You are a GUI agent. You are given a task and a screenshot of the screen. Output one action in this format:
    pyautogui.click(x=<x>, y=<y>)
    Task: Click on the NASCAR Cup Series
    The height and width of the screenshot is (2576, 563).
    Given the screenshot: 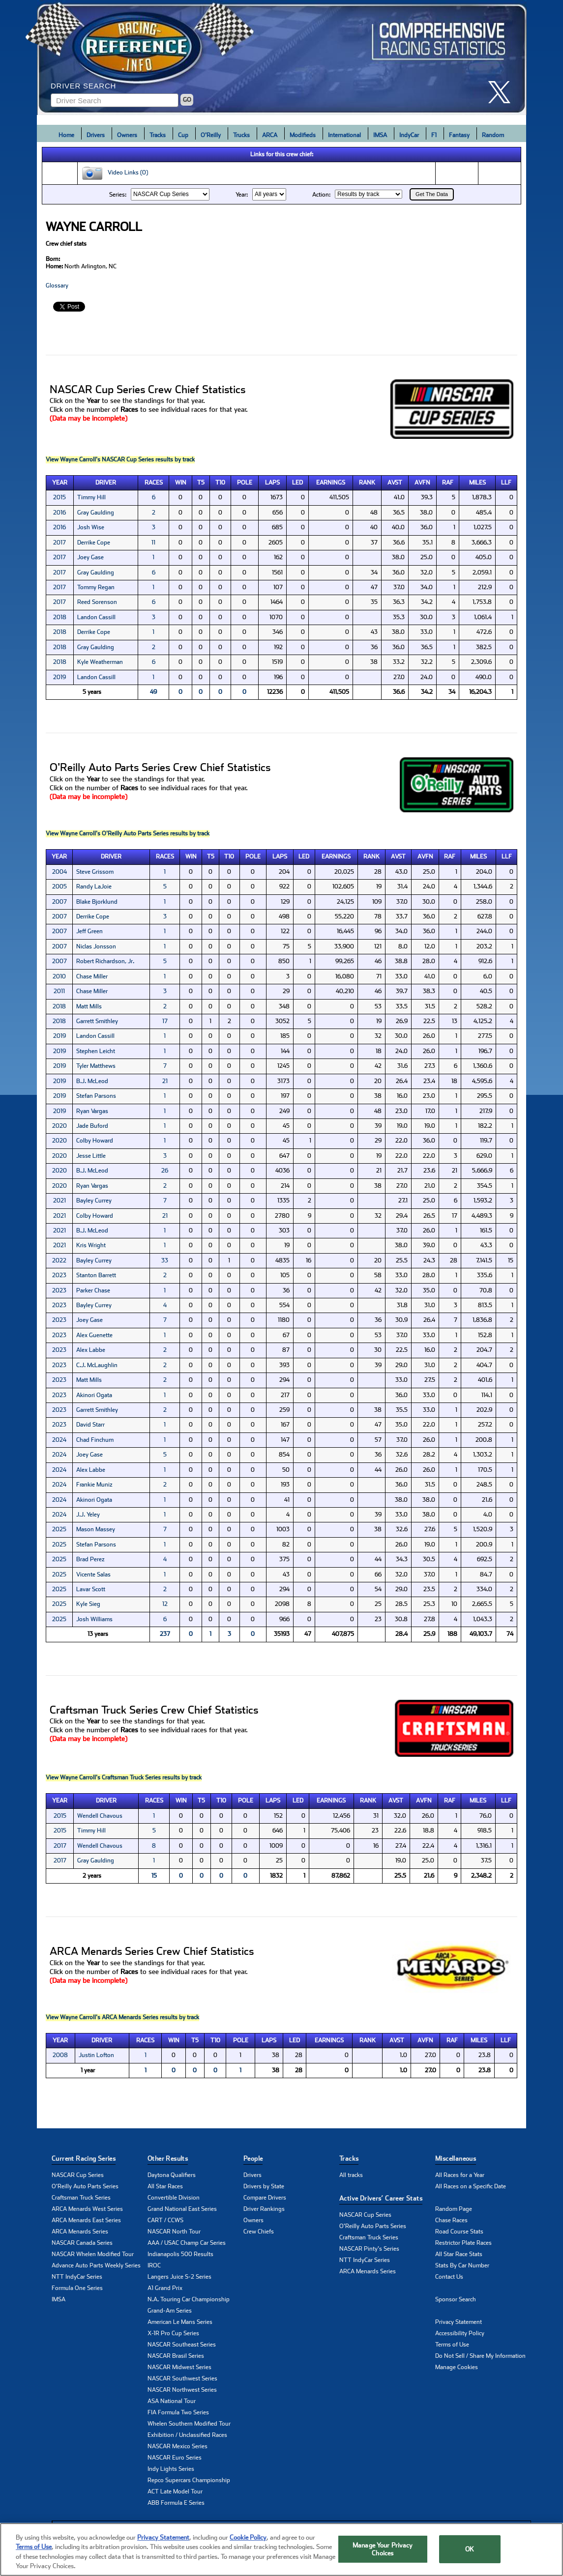 What is the action you would take?
    pyautogui.click(x=78, y=2175)
    